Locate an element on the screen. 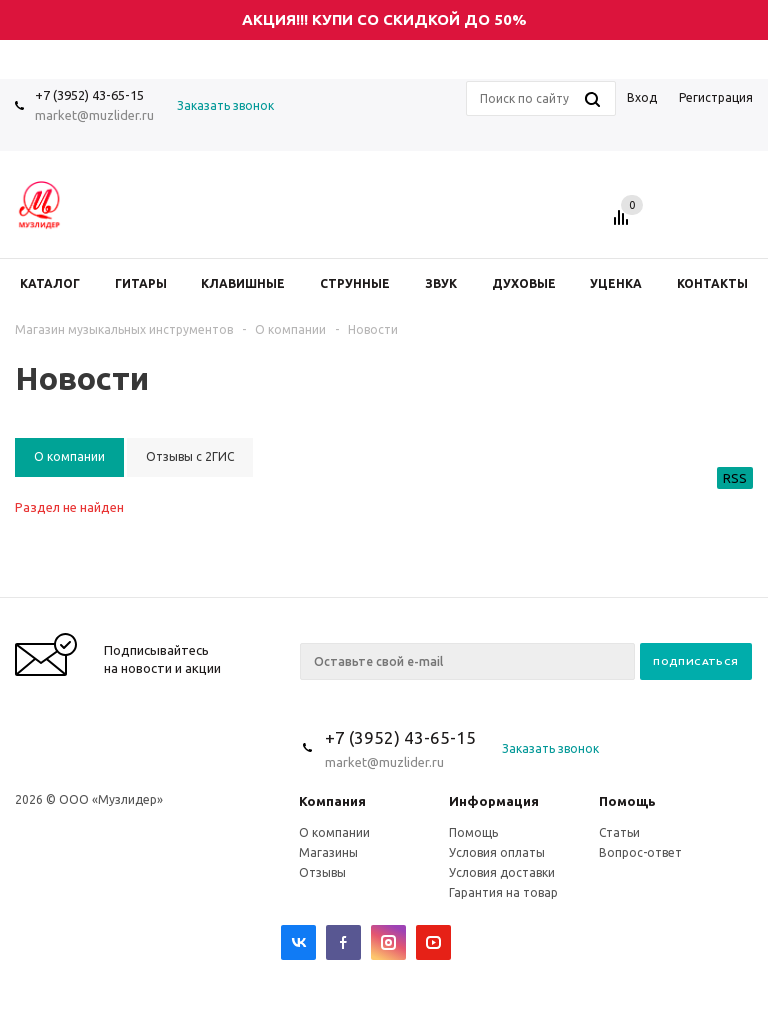  Магазины is located at coordinates (328, 852).